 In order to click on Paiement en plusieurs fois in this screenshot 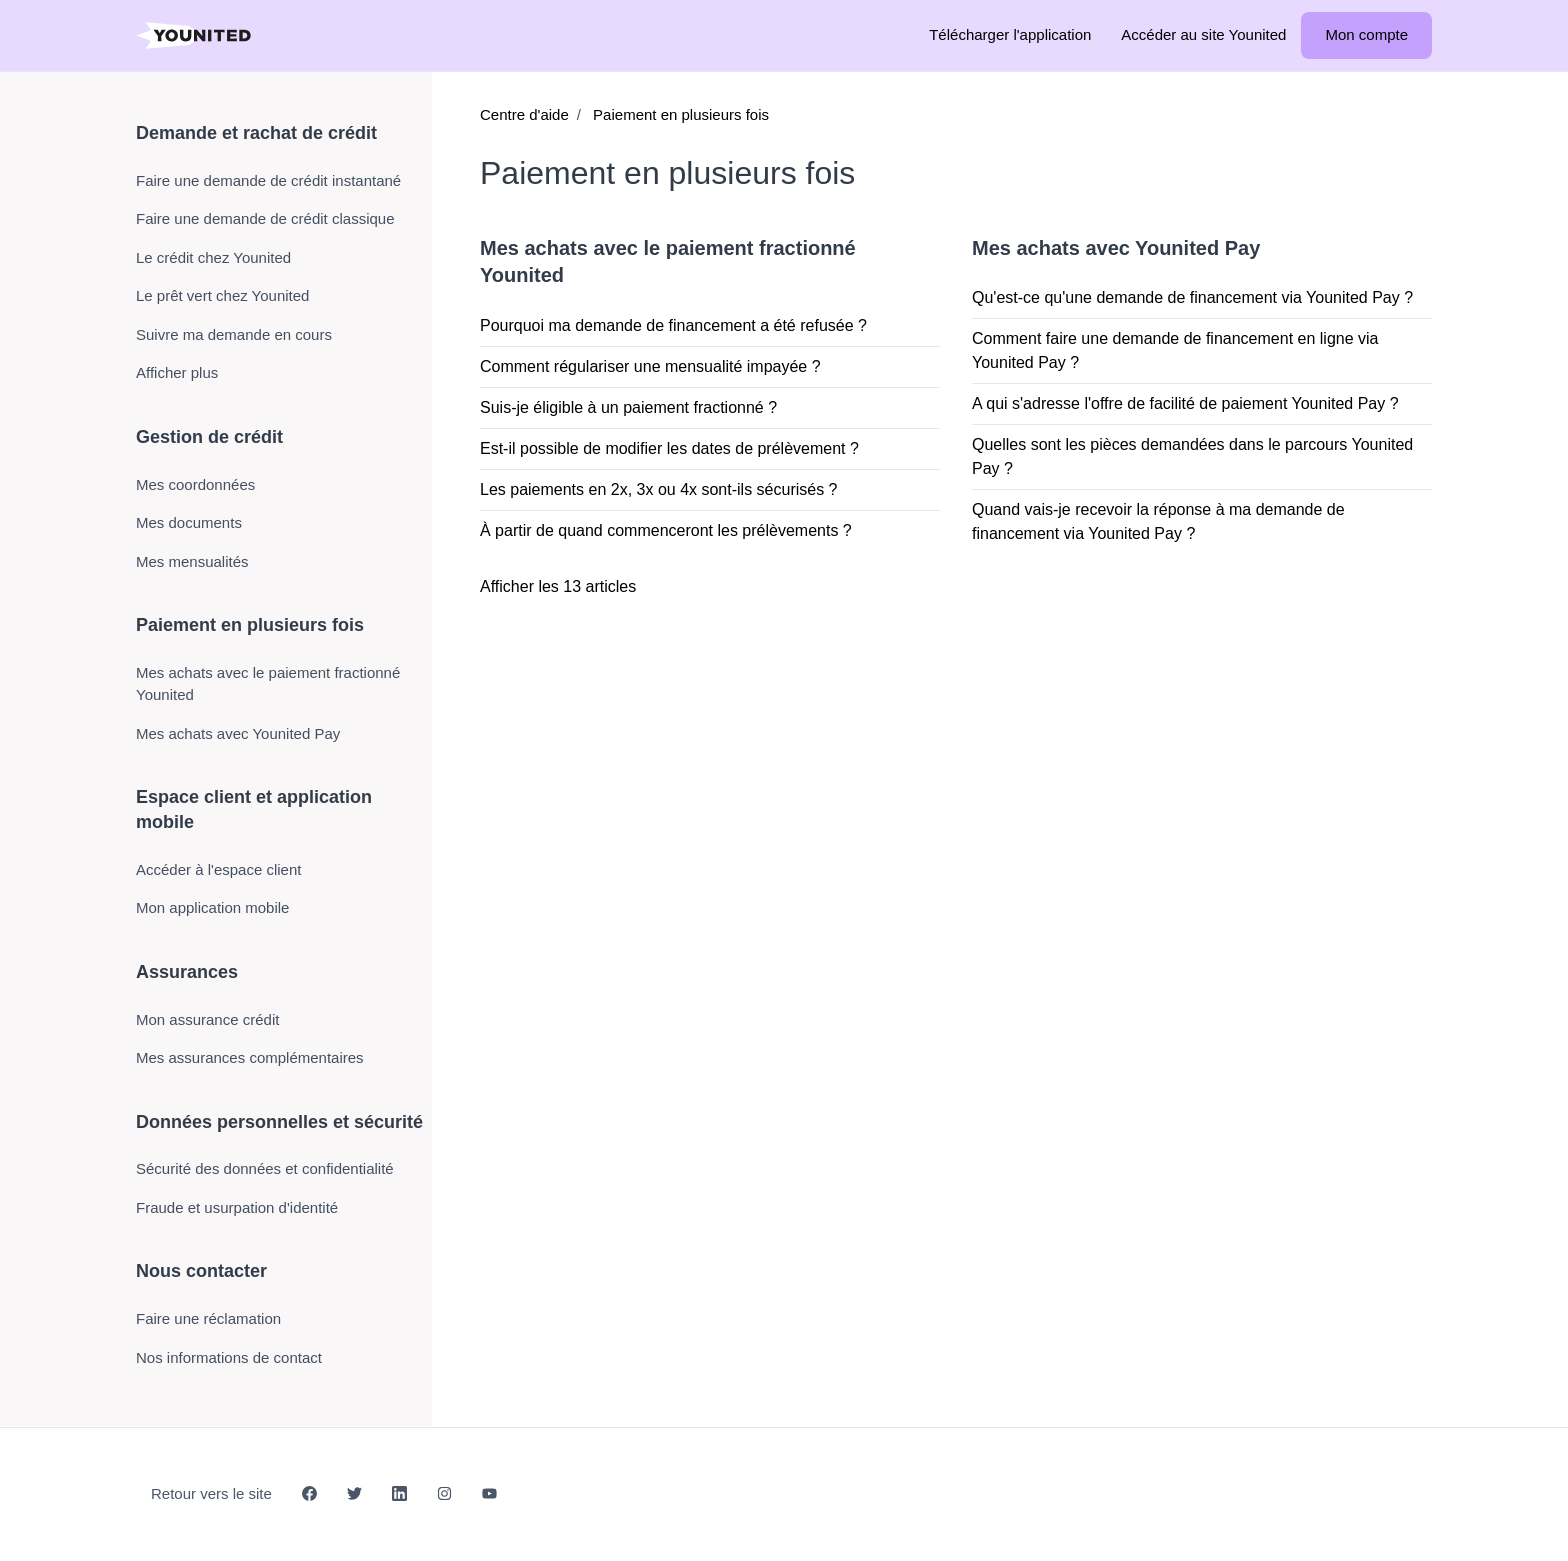, I will do `click(681, 114)`.